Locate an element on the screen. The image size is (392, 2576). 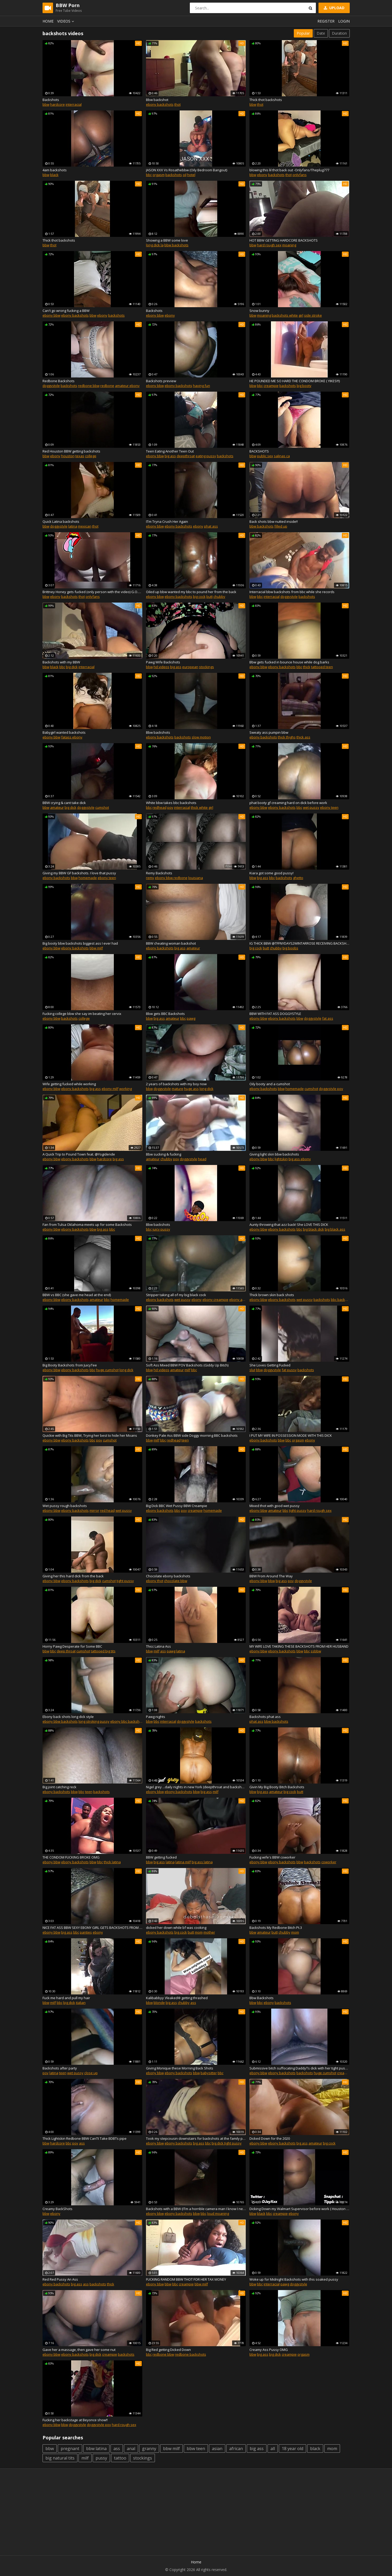
Can't go wrong fucking a BBW is located at coordinates (66, 310).